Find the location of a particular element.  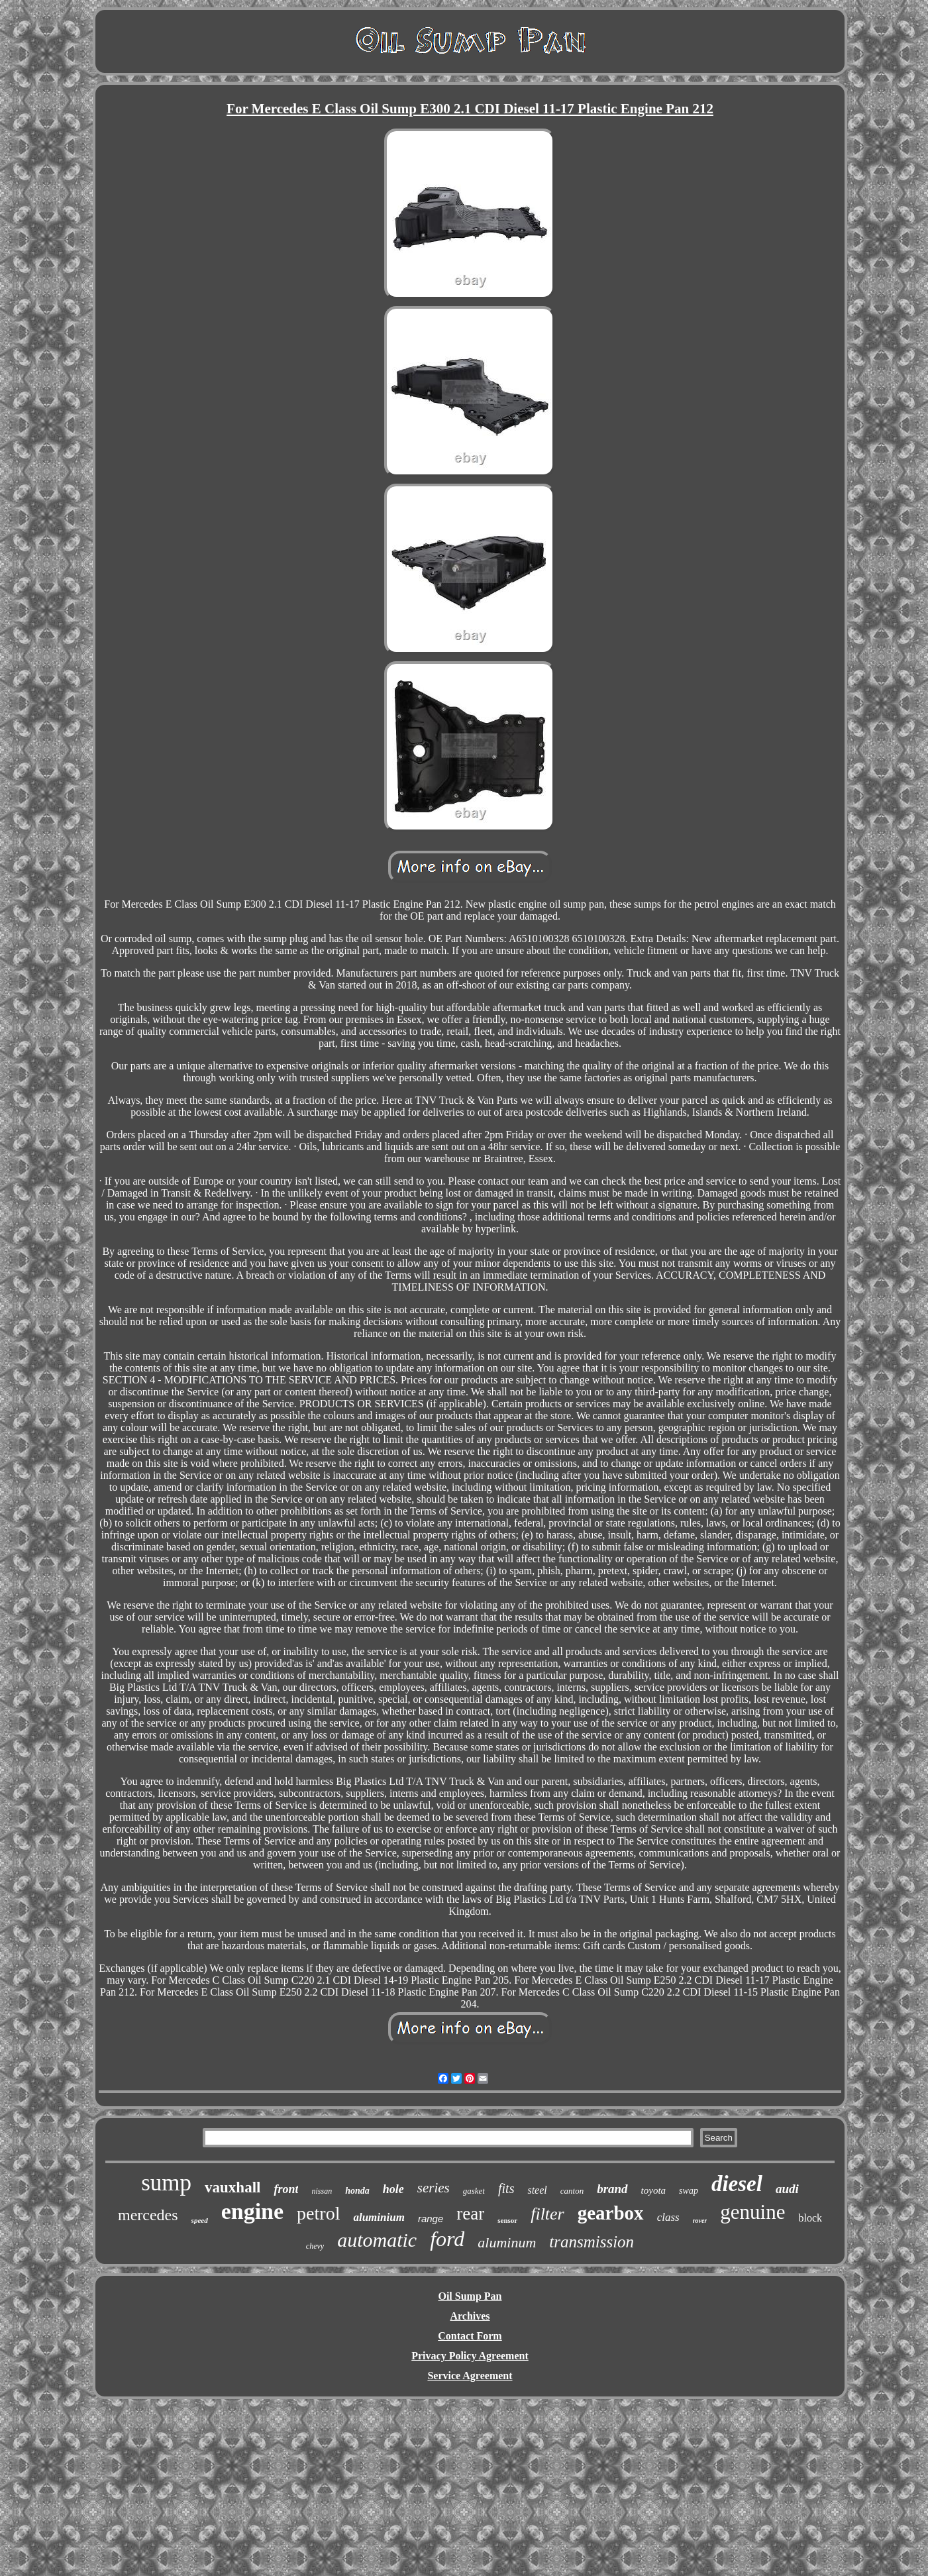

gearbox is located at coordinates (611, 2213).